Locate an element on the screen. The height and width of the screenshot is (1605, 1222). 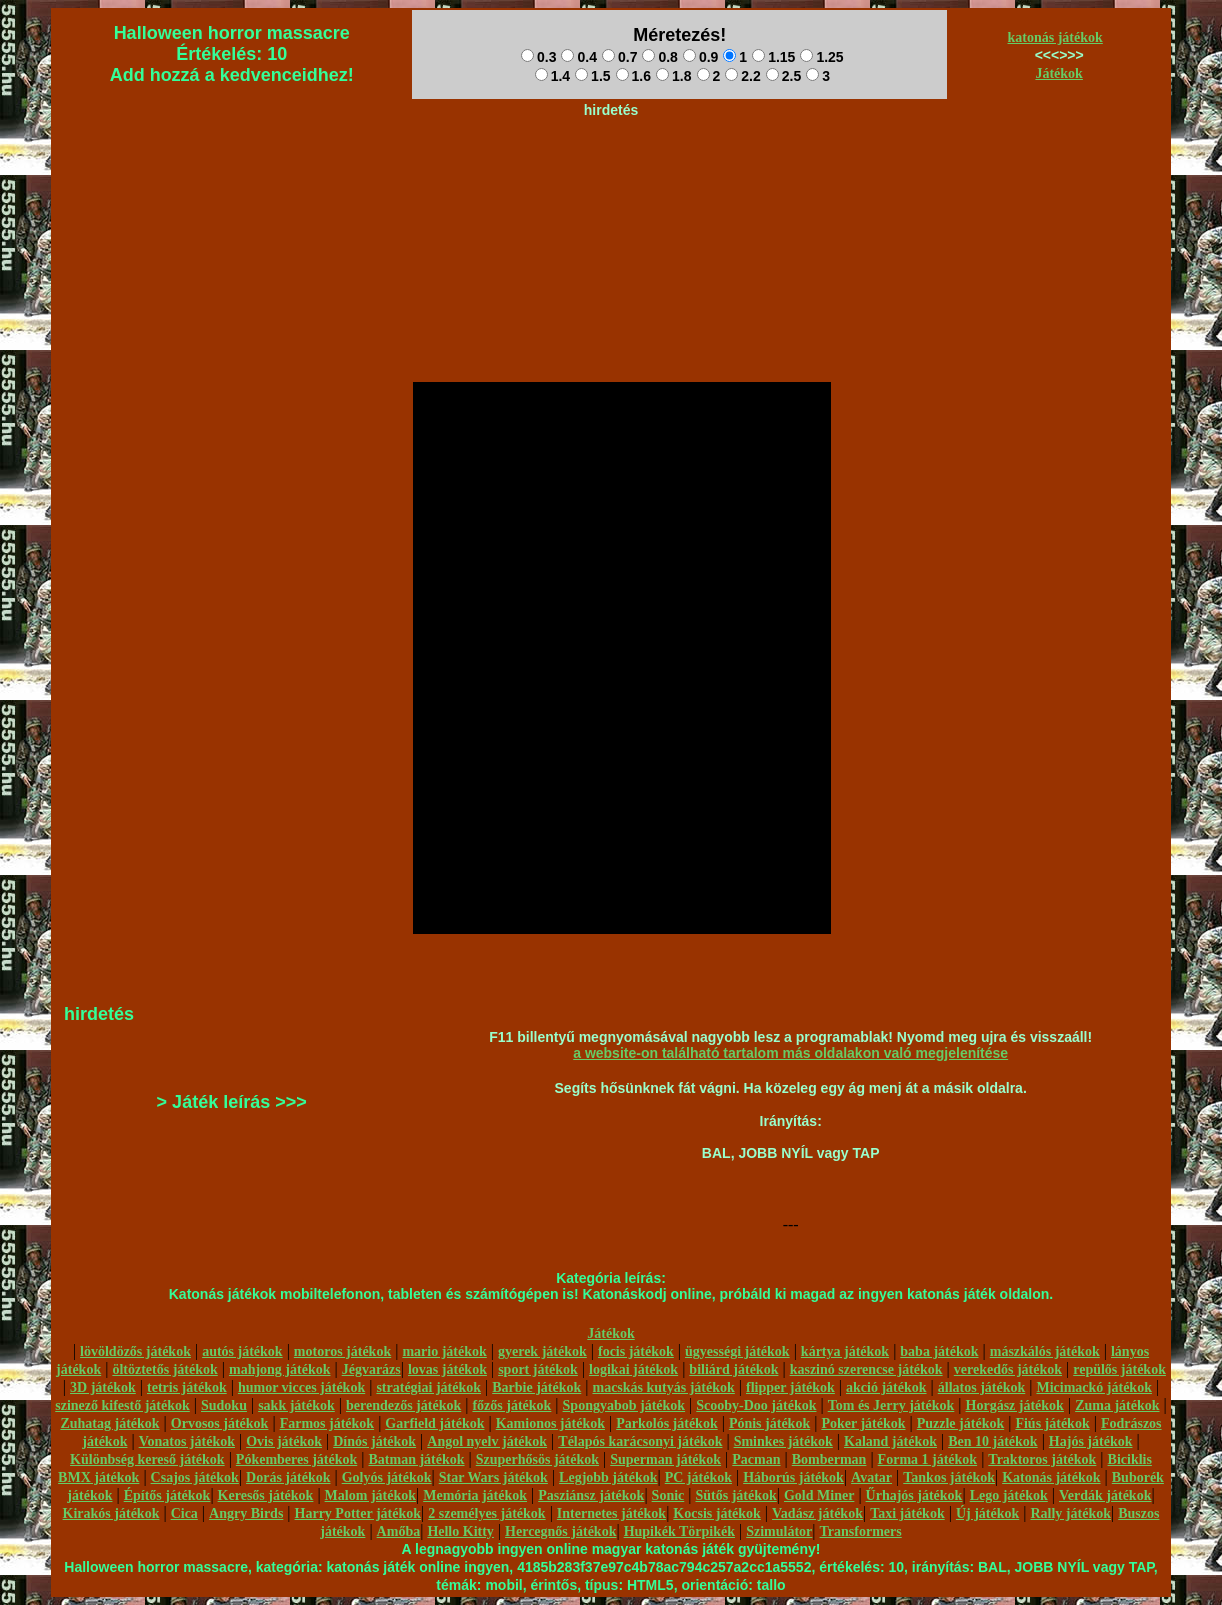
Játékok is located at coordinates (1058, 73).